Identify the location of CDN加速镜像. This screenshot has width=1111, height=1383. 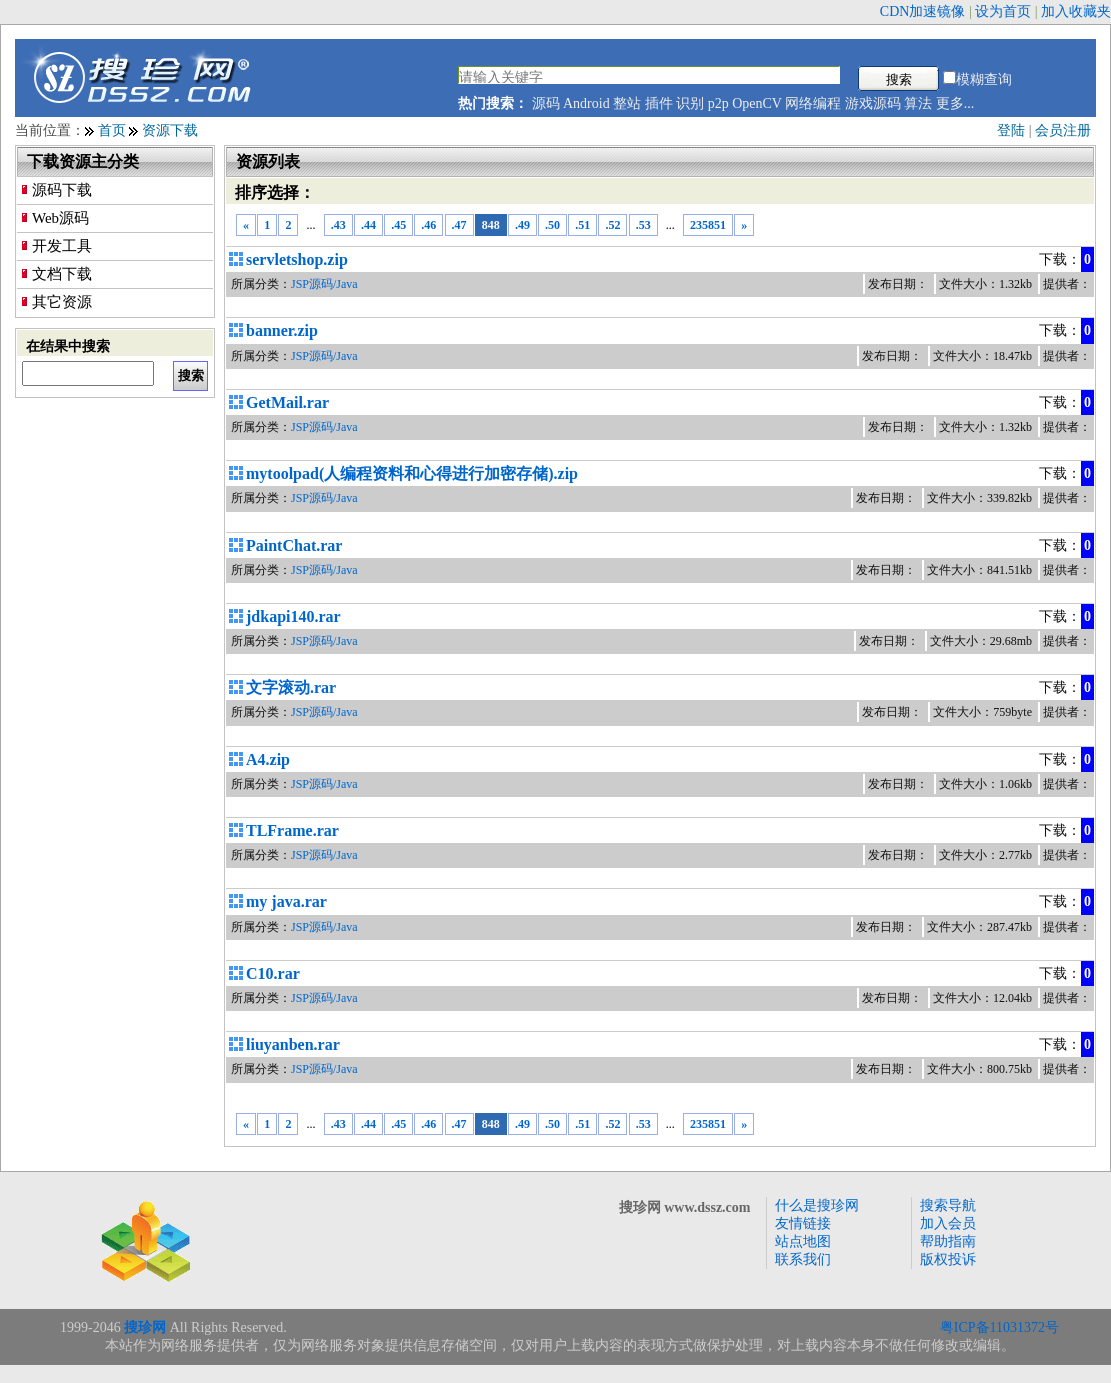
(923, 11).